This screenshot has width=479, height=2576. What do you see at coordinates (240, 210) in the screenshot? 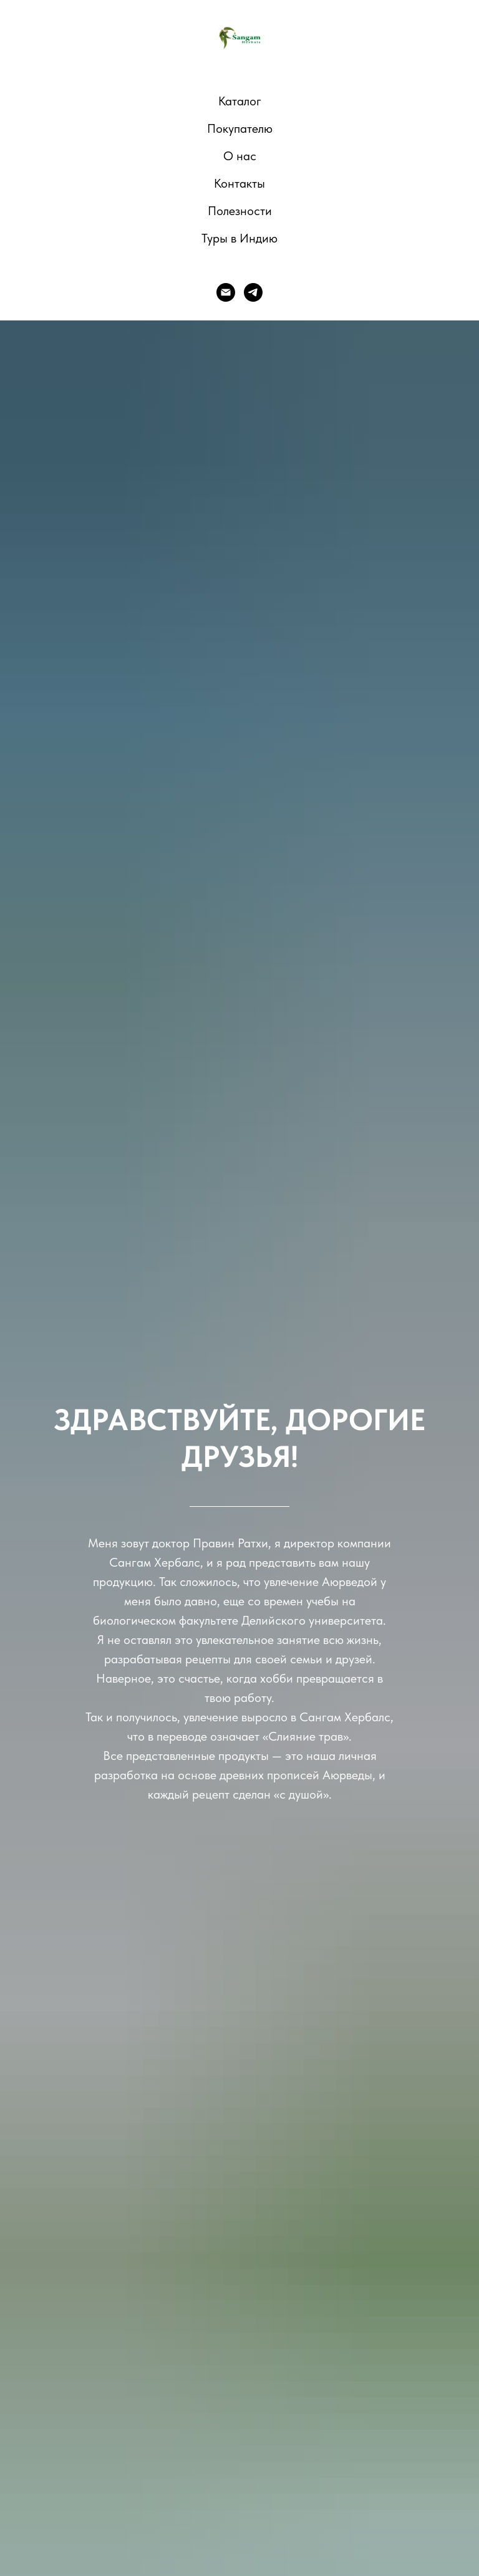
I see `Полезности` at bounding box center [240, 210].